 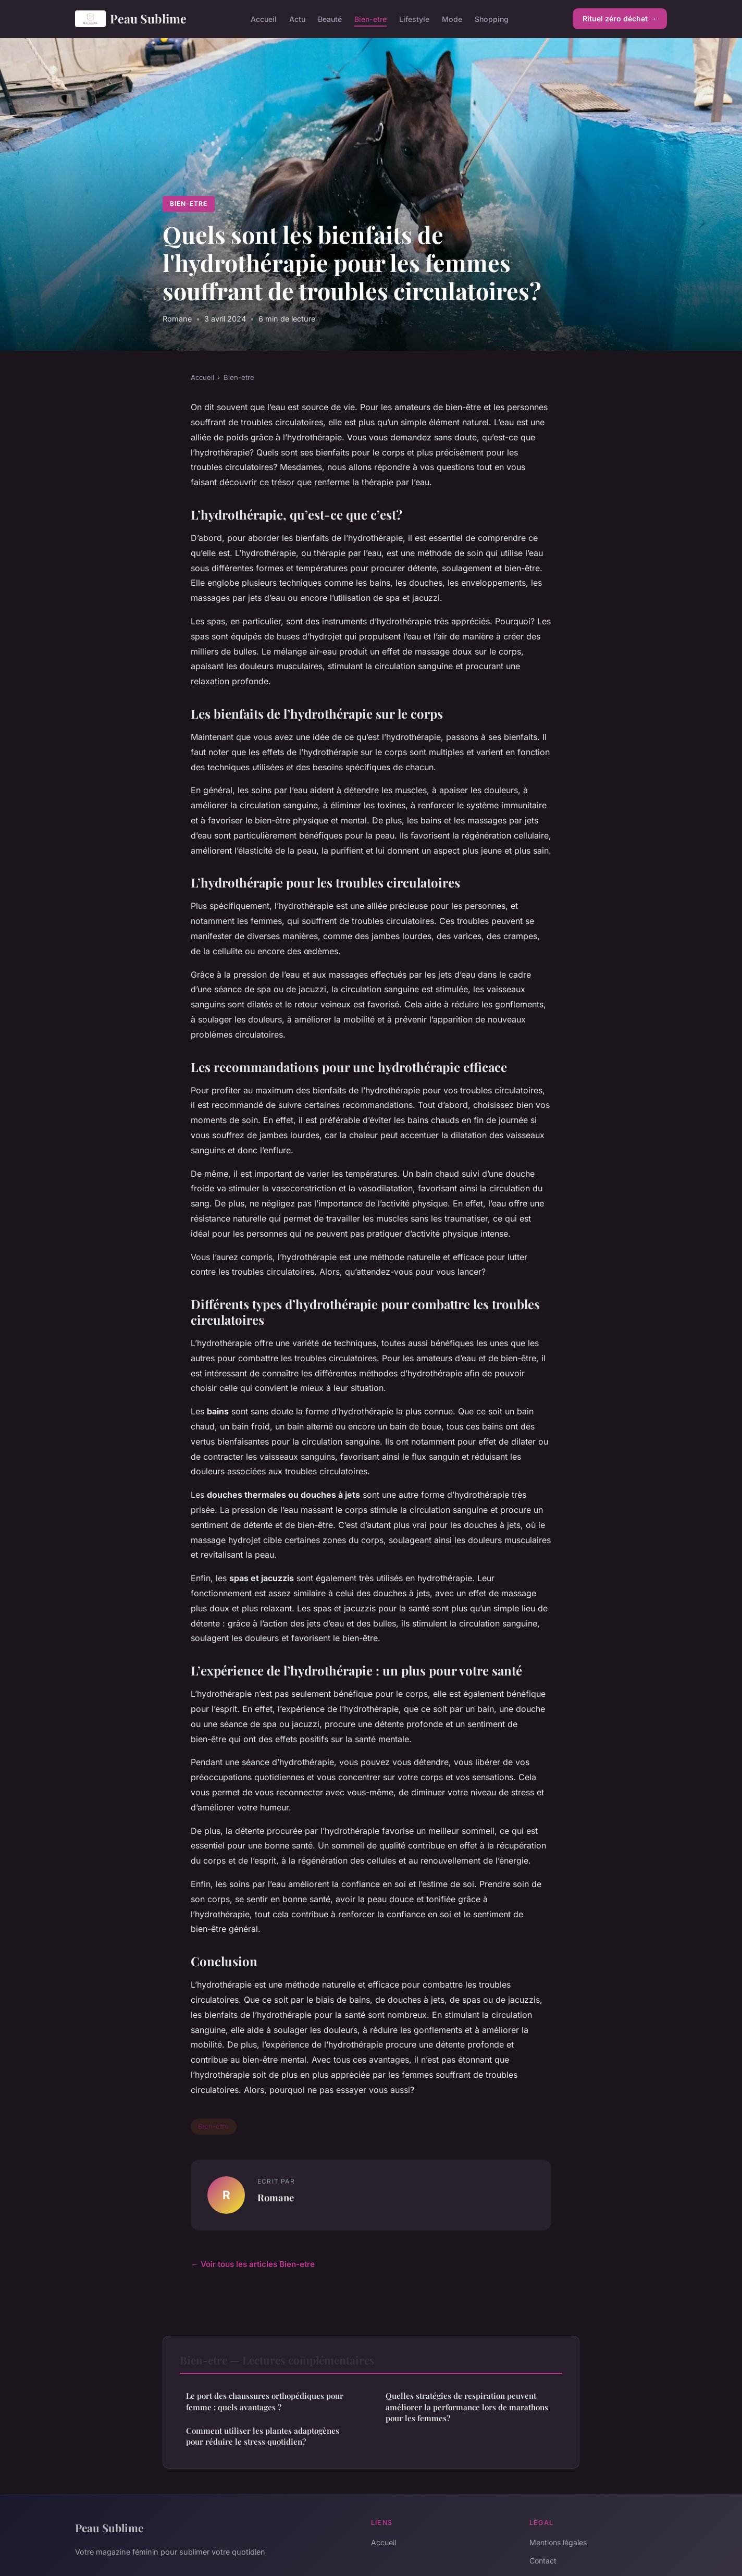 I want to click on Le port des chaussures orthopédiques pour femme : quels avantages ?, so click(x=264, y=2401).